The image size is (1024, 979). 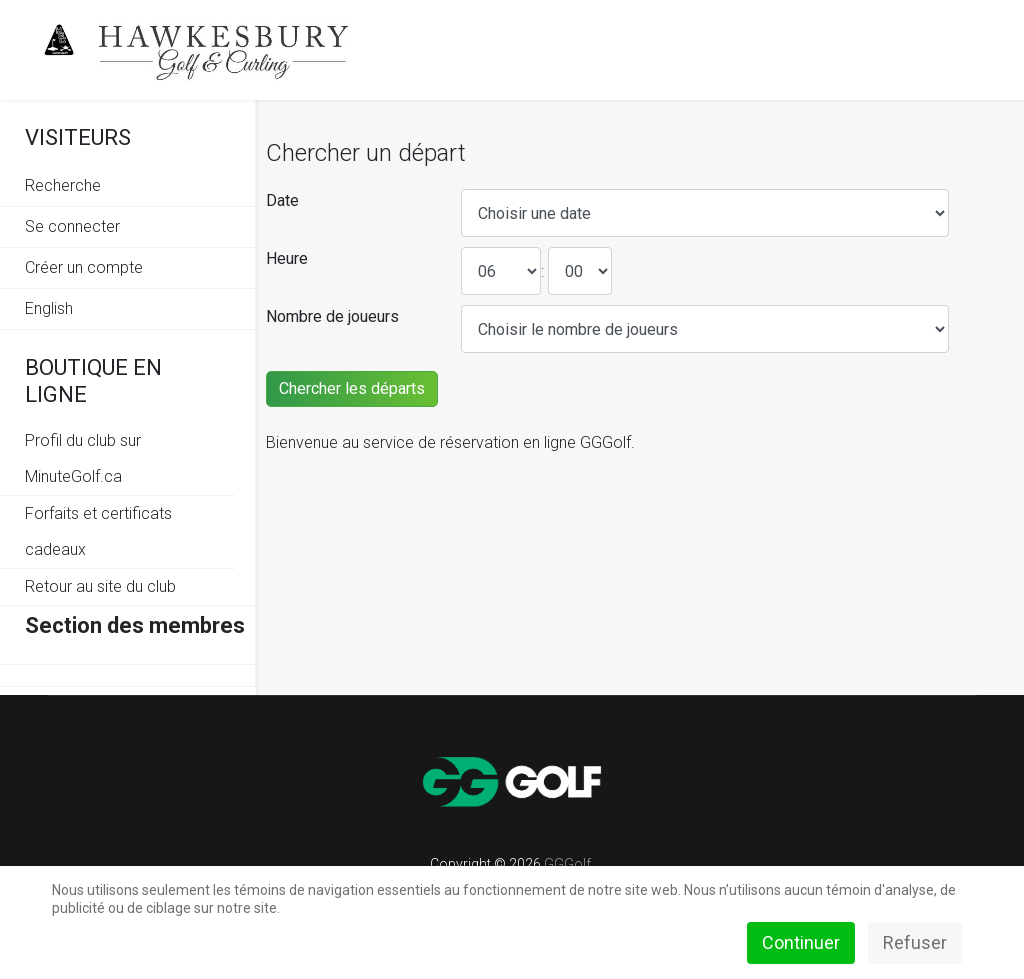 What do you see at coordinates (84, 267) in the screenshot?
I see `Créer un compte` at bounding box center [84, 267].